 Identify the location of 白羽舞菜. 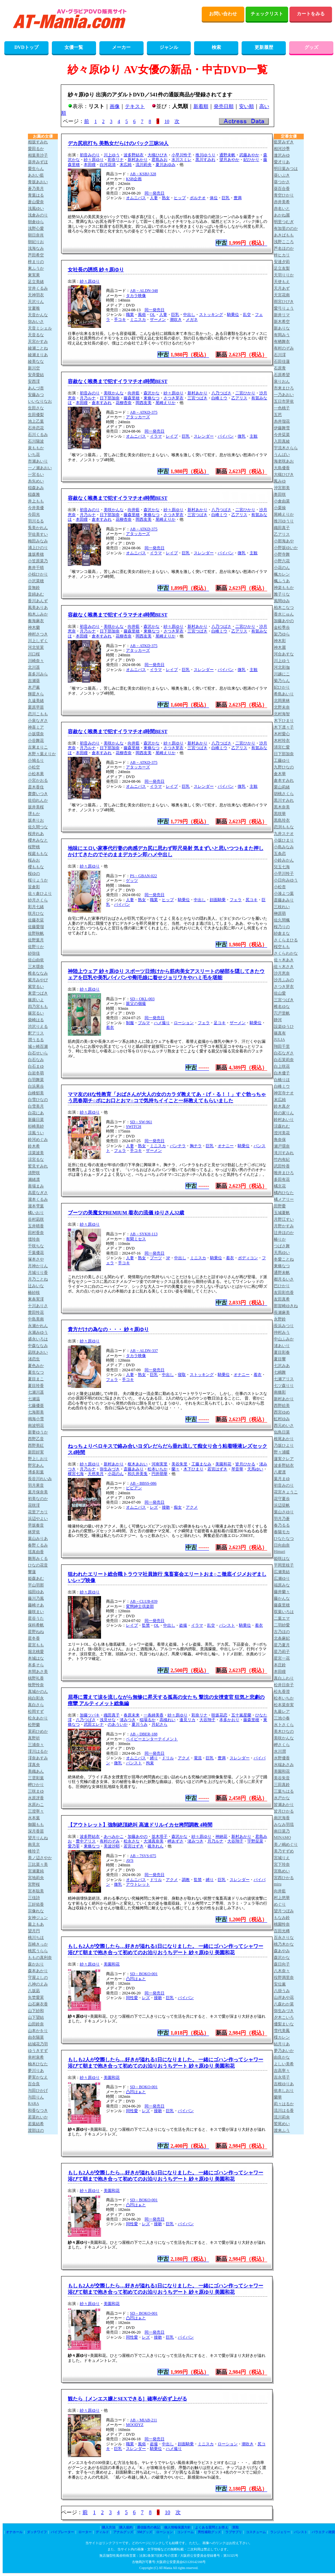
(36, 1079).